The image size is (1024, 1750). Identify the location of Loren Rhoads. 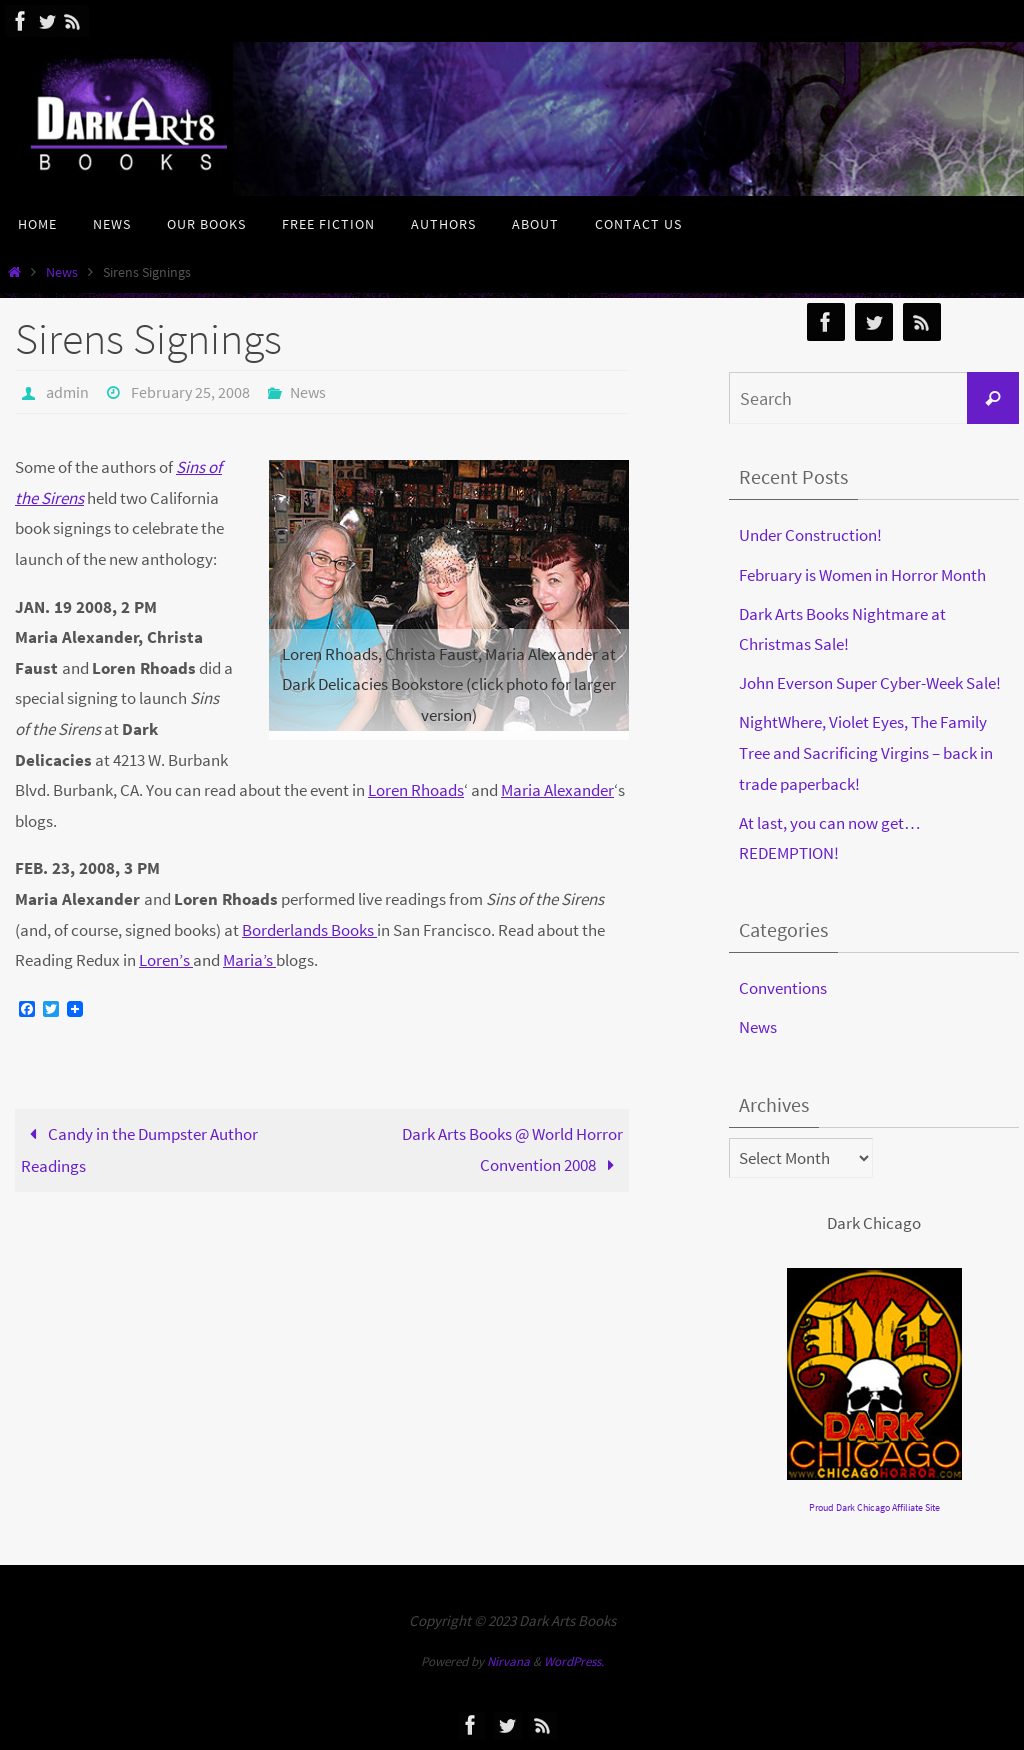
(416, 790).